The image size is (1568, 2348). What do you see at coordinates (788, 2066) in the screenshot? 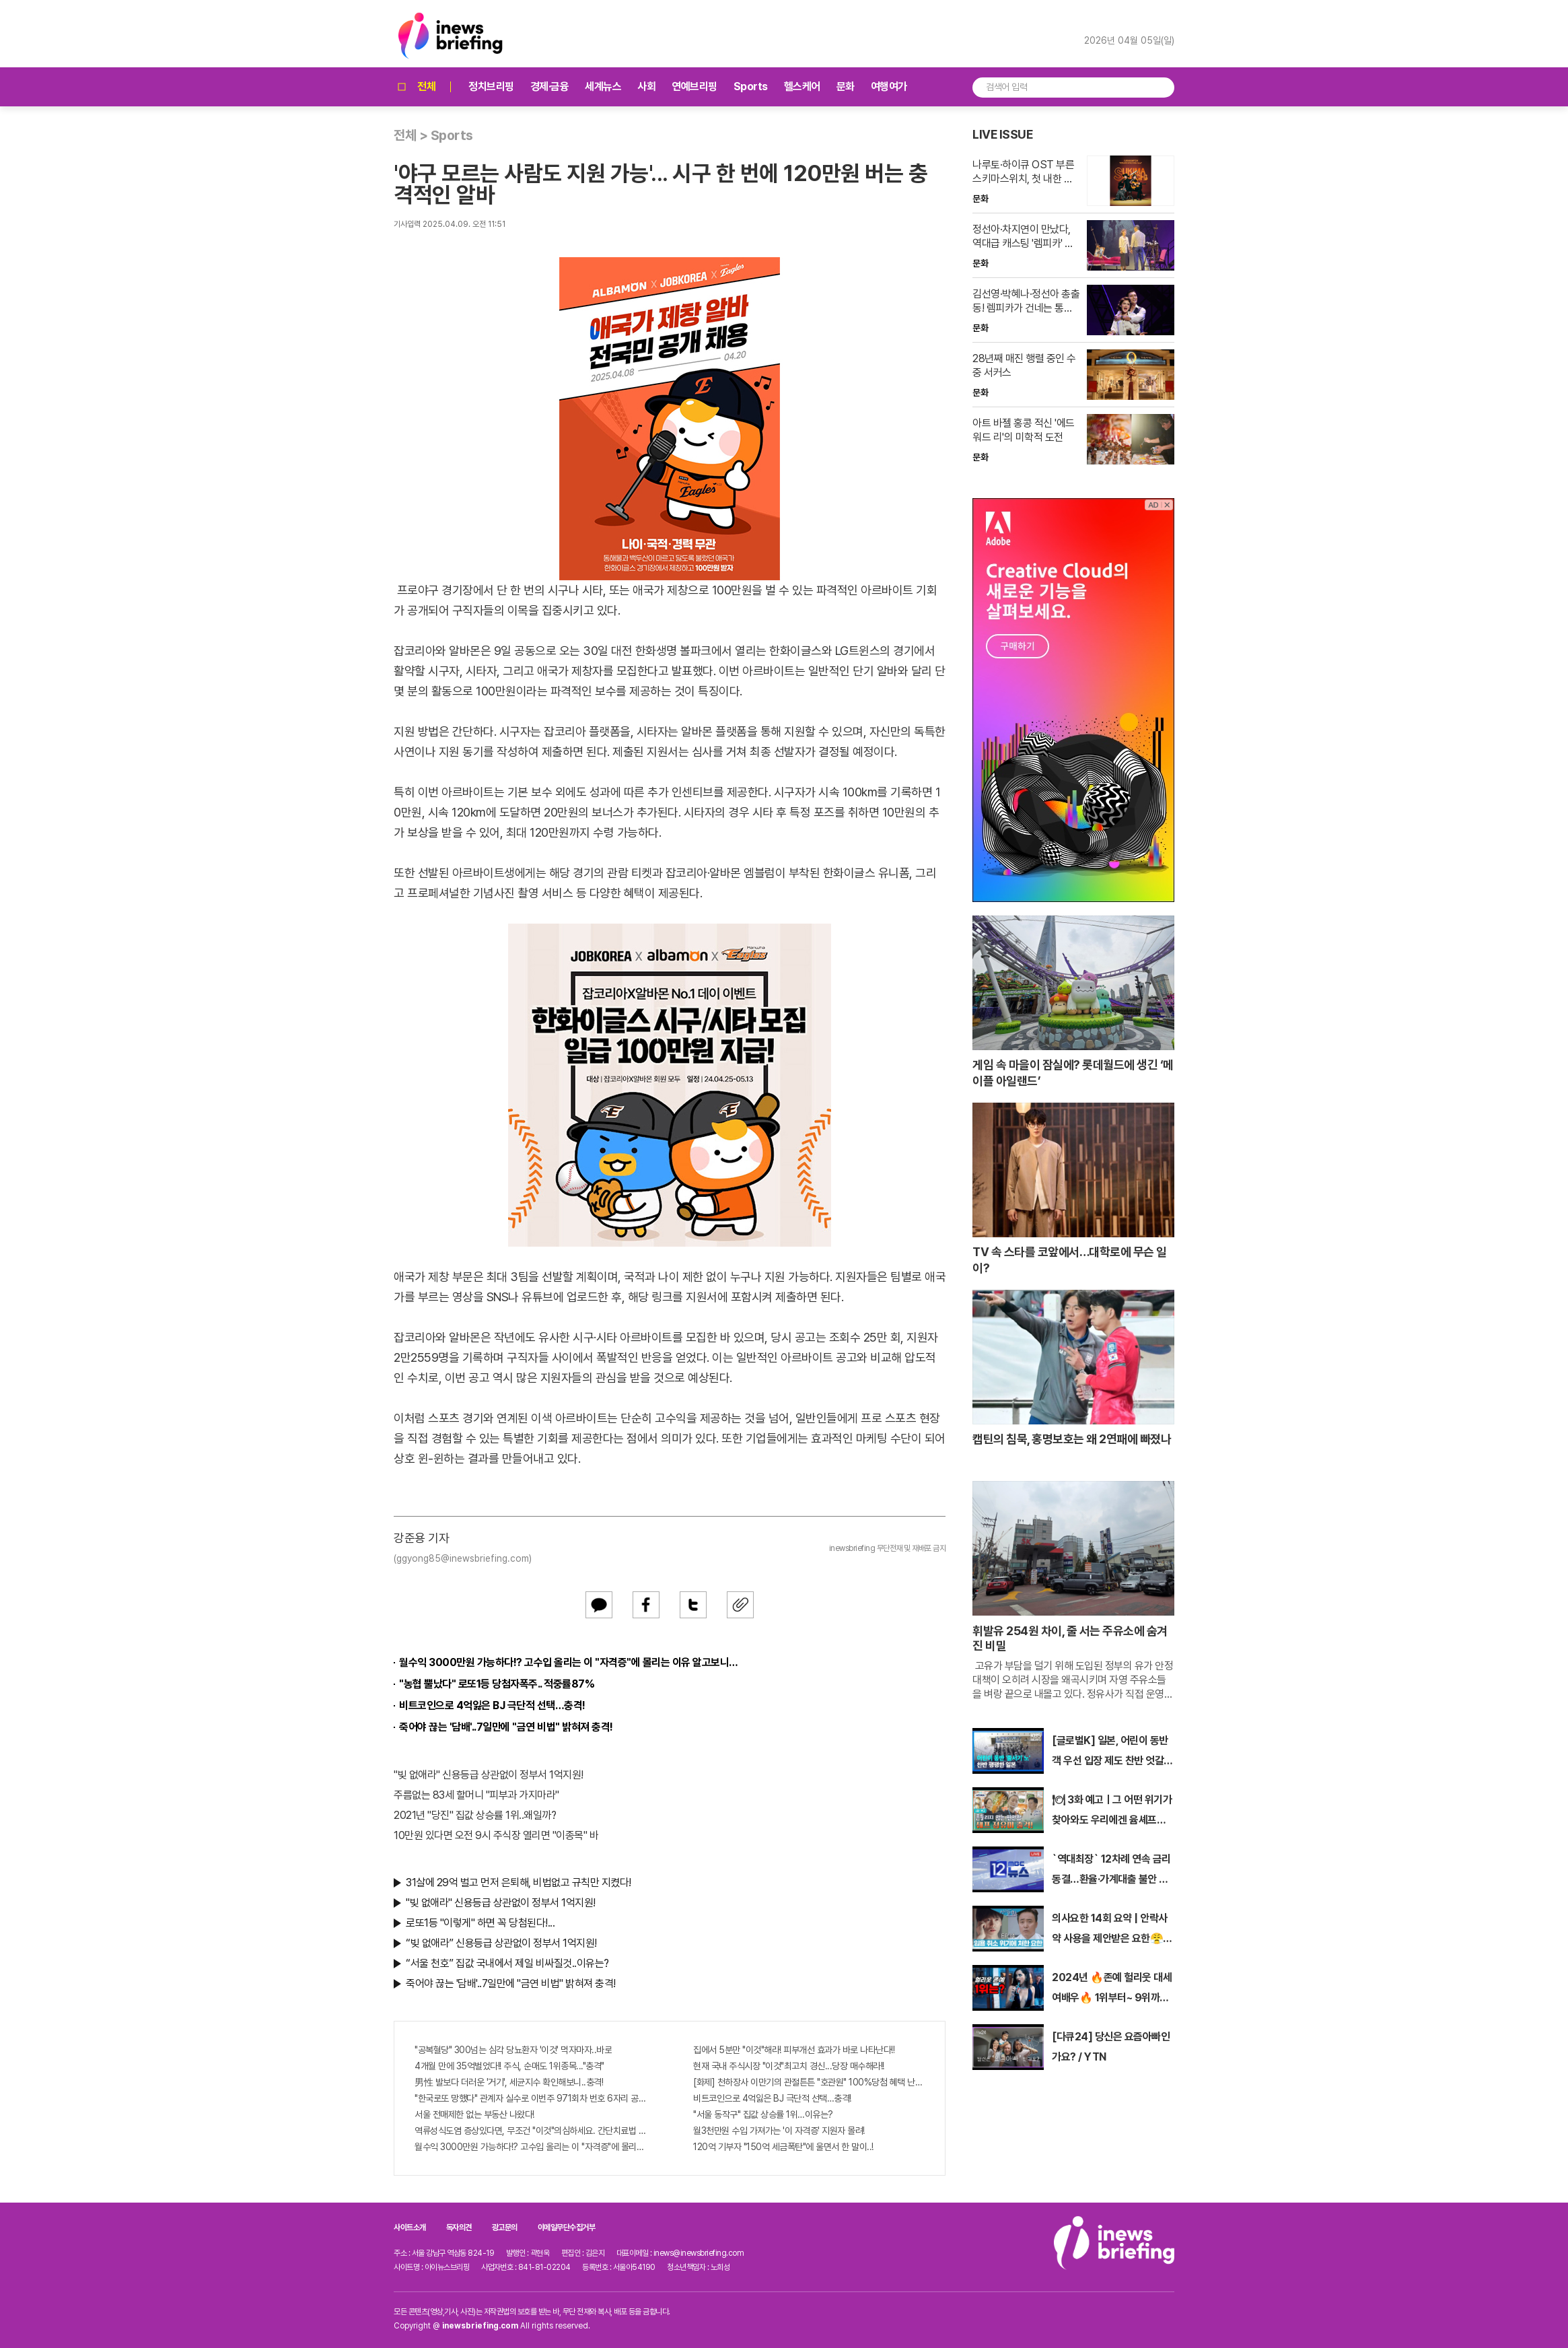
I see `현재 국내 주식시장 "이것"최고치 경신...당장 매수해라!!` at bounding box center [788, 2066].